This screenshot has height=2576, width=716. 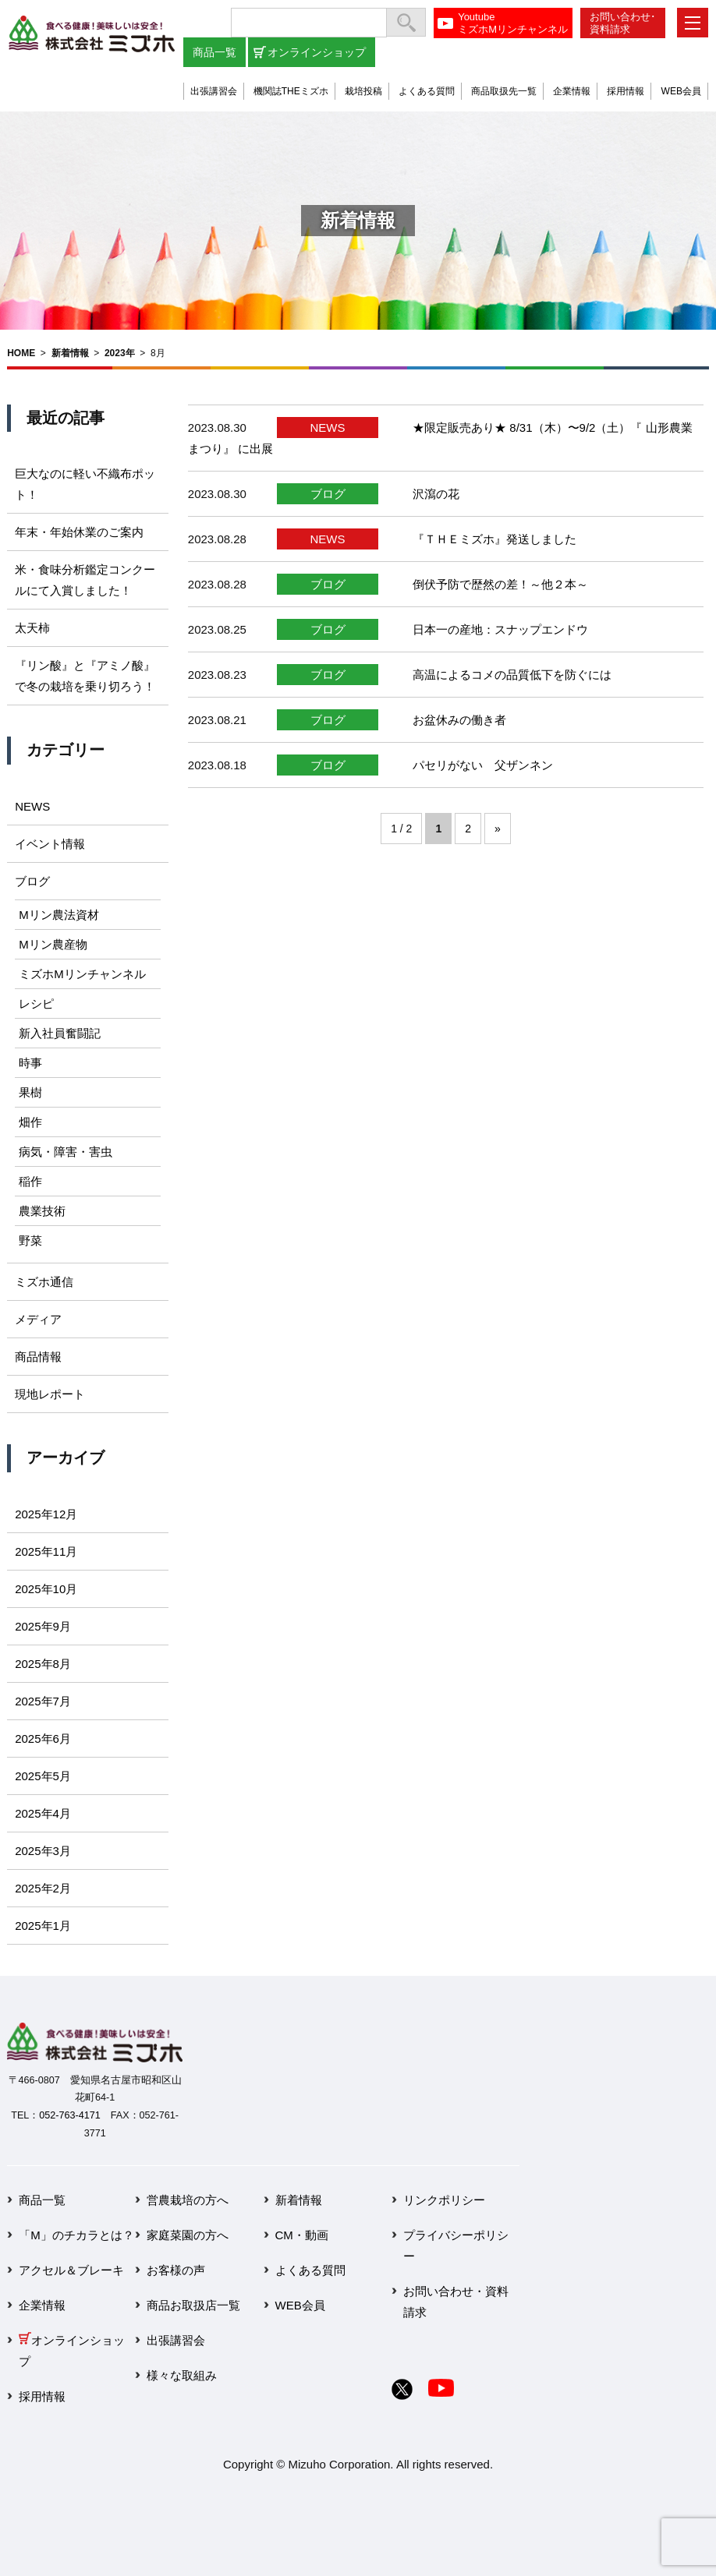 I want to click on 出張講習会, so click(x=213, y=91).